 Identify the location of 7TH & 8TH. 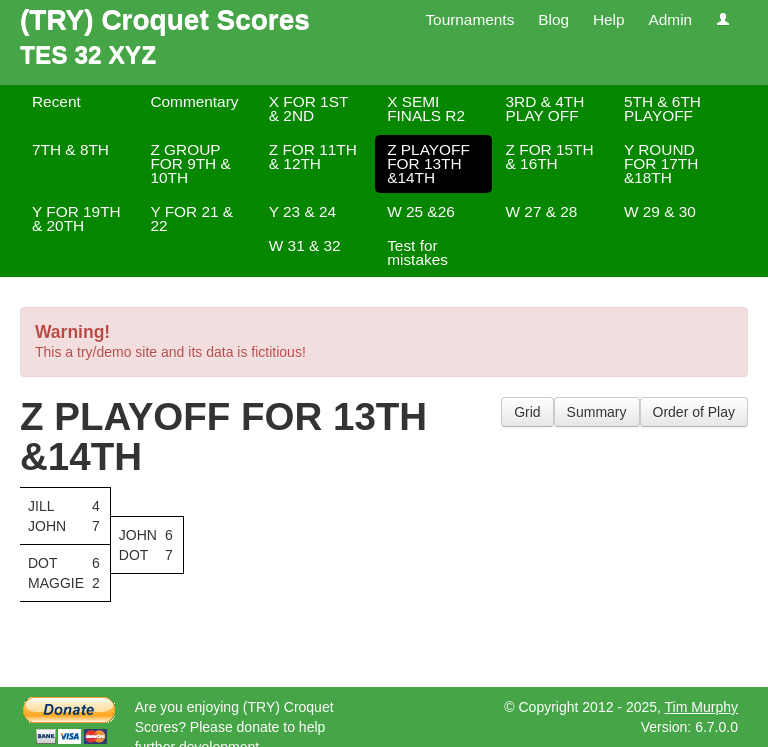
(70, 149).